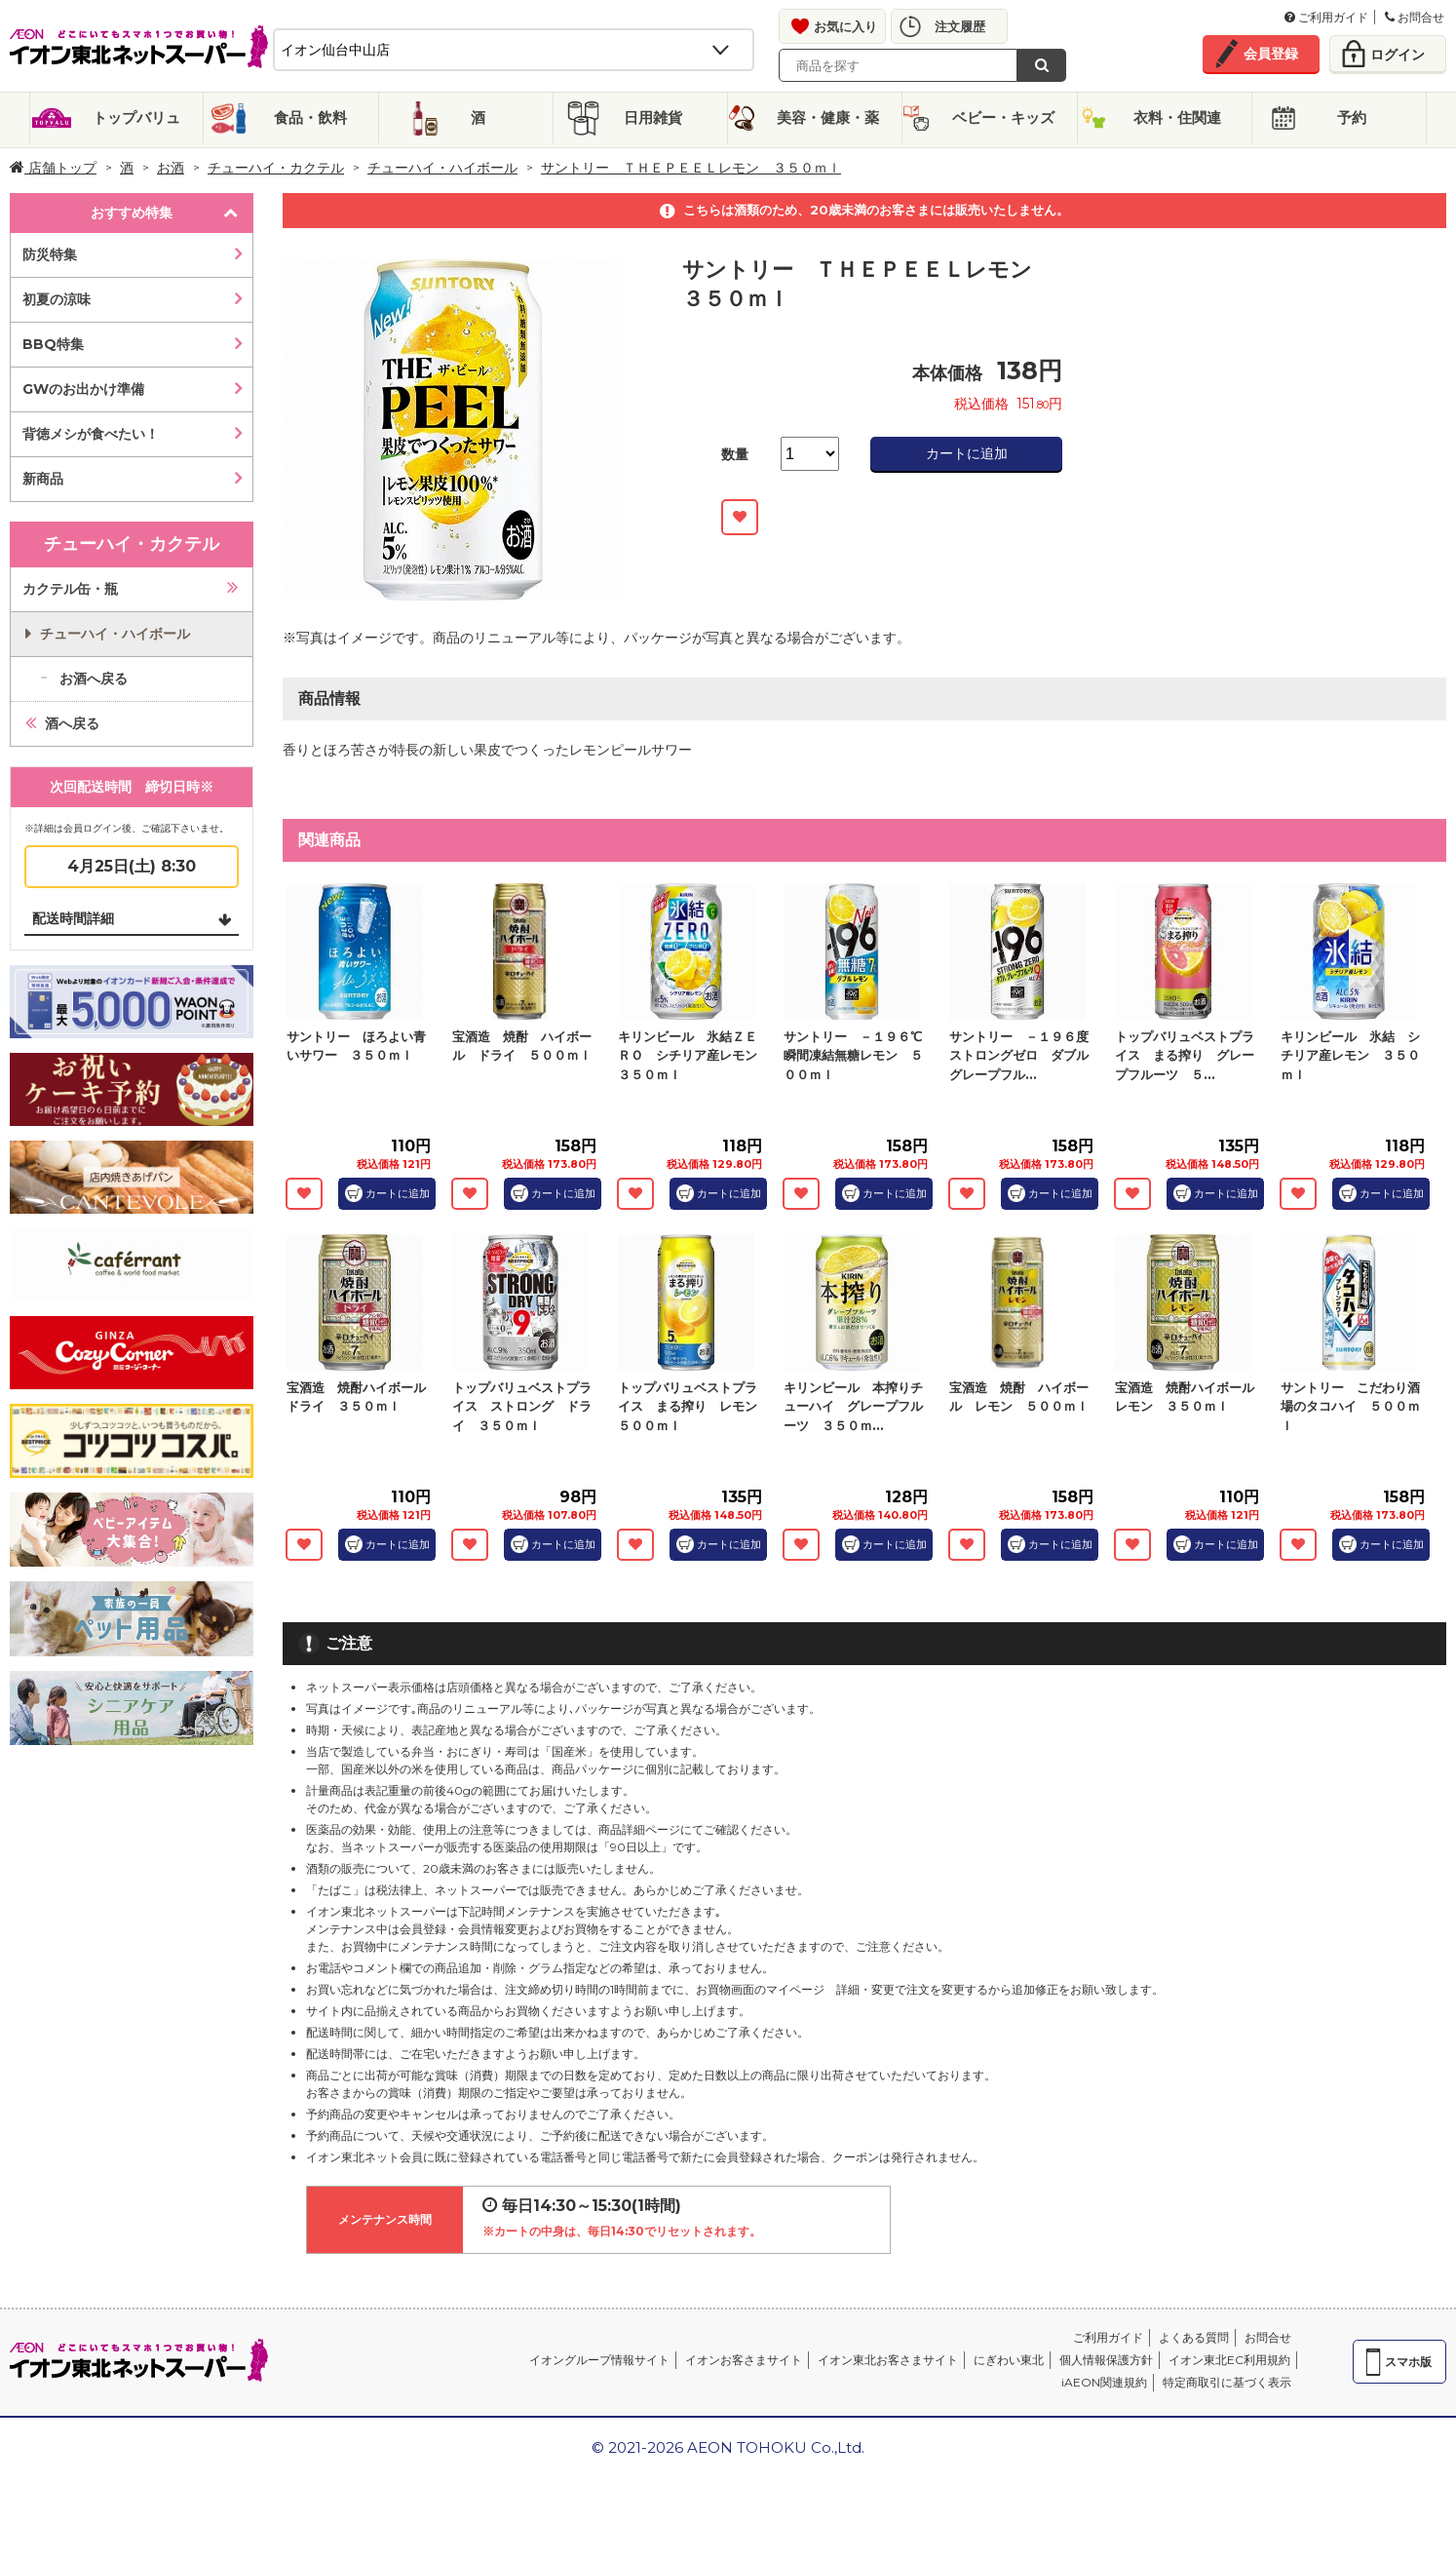 This screenshot has height=2562, width=1456. I want to click on よくある質問, so click(1194, 2337).